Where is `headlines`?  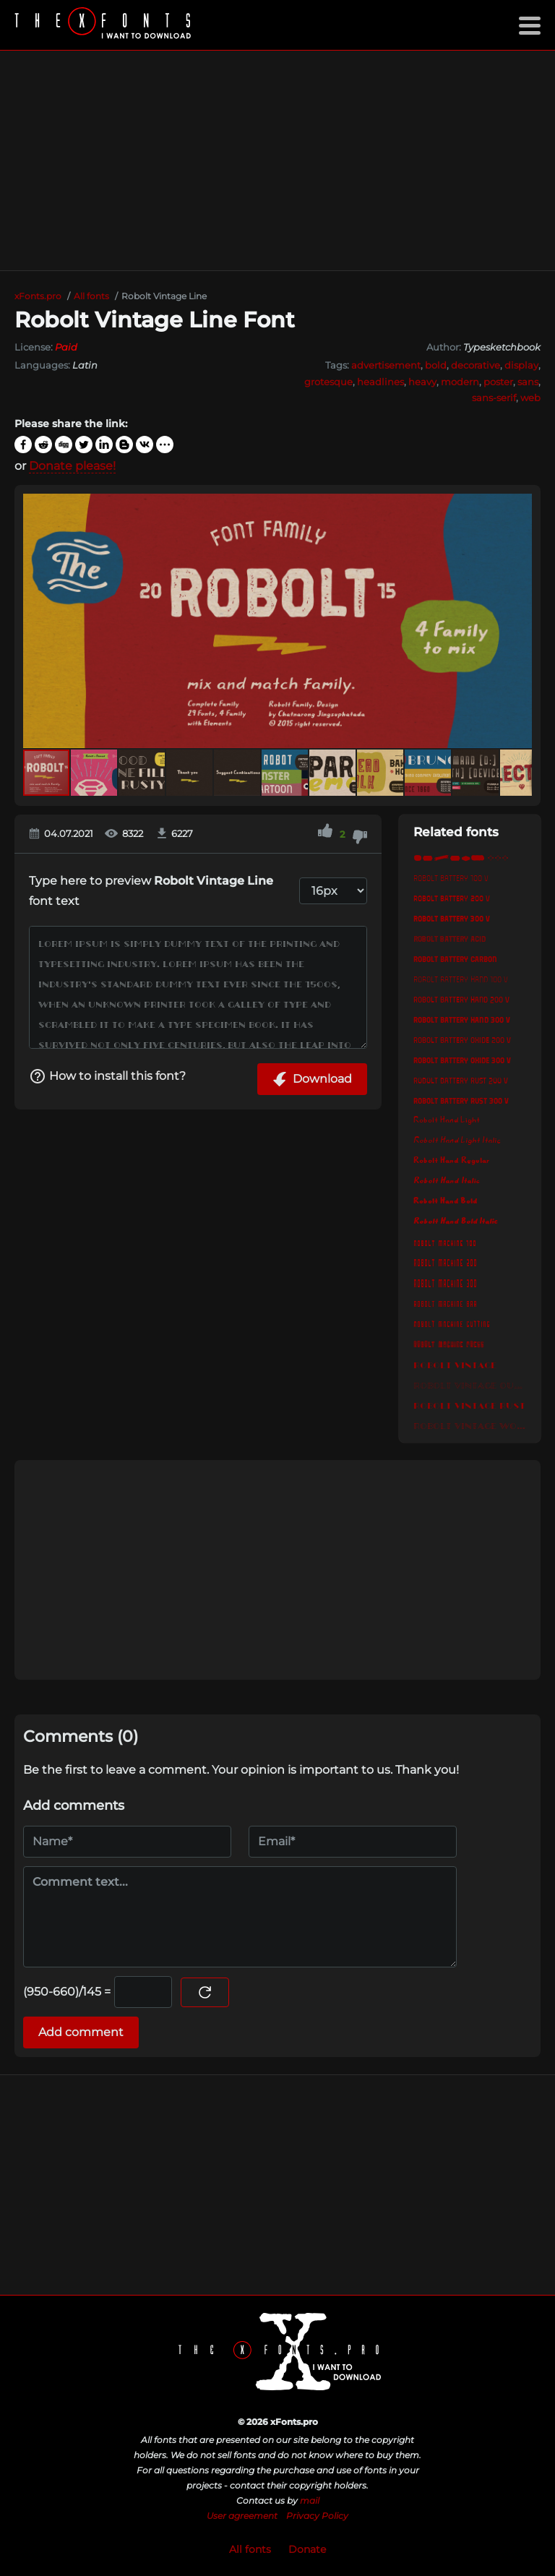 headlines is located at coordinates (380, 381).